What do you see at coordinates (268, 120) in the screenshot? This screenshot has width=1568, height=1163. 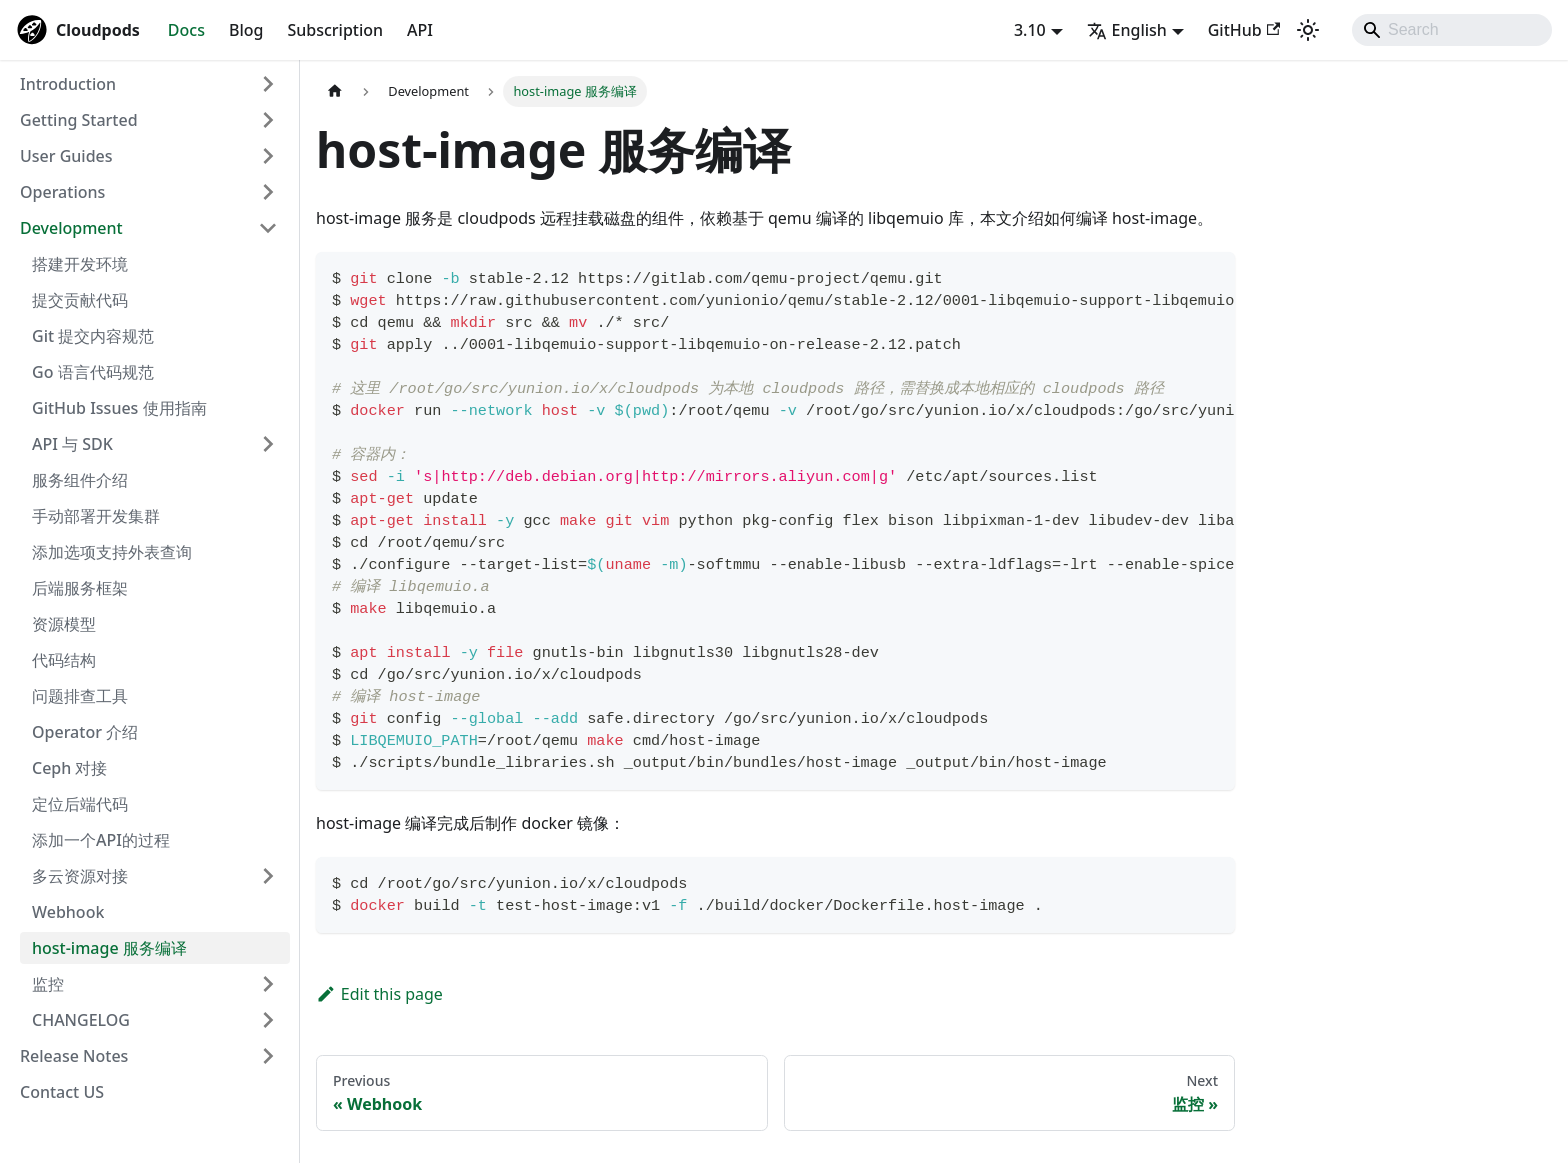 I see `[Expand sidebar category 'Getting Started']` at bounding box center [268, 120].